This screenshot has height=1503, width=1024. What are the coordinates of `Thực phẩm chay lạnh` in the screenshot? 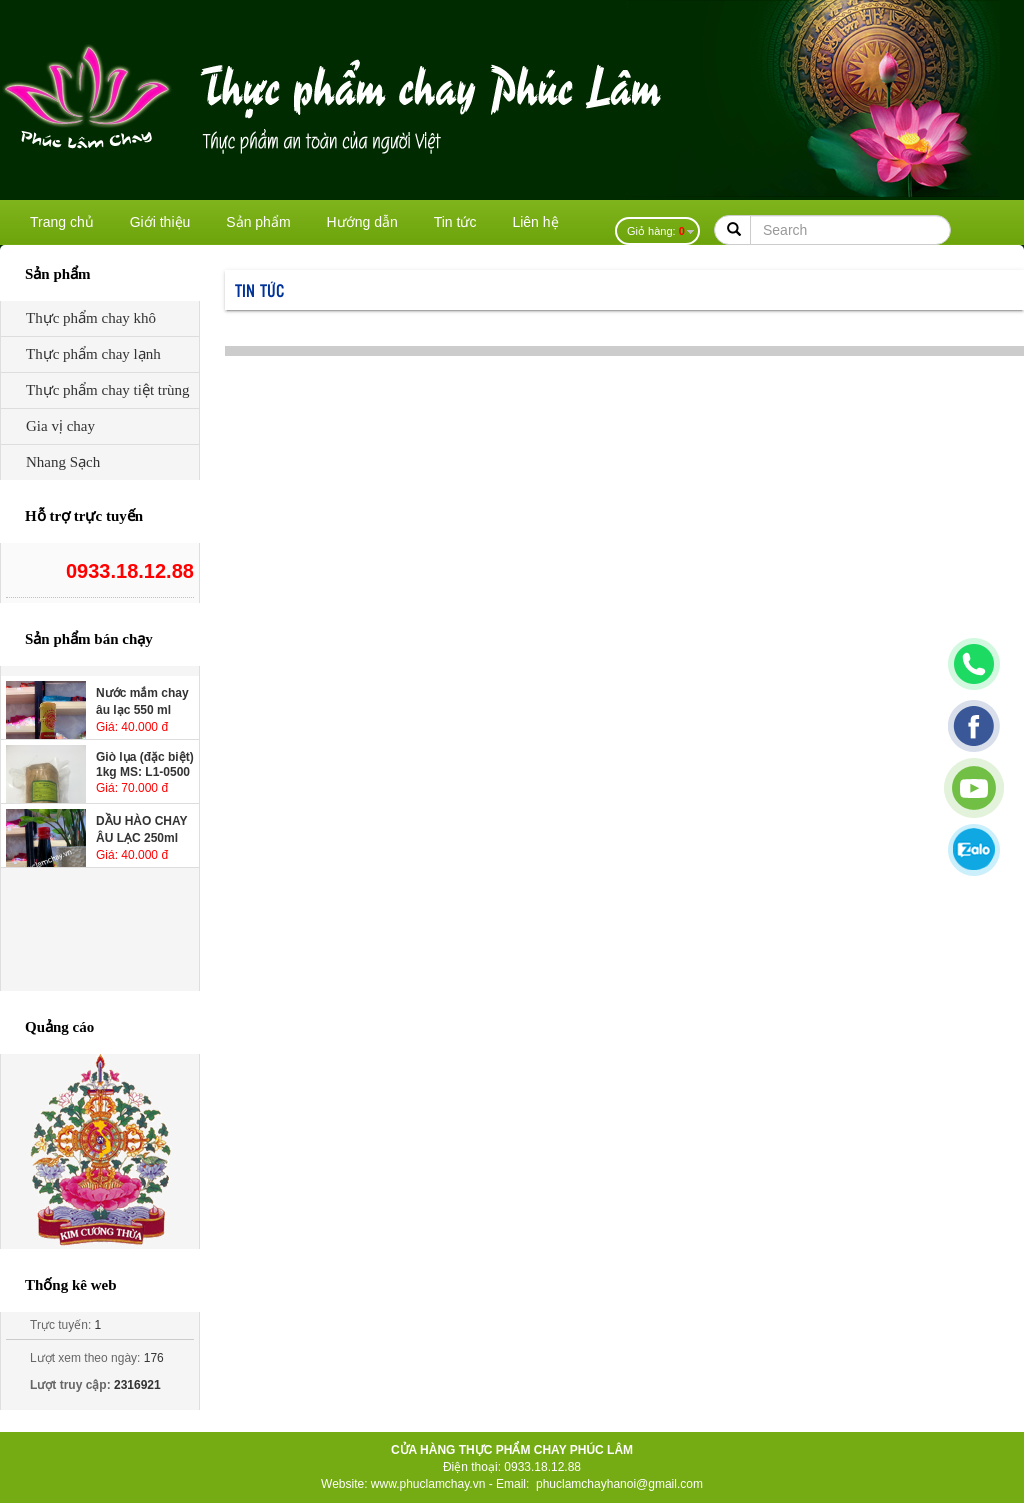 It's located at (93, 354).